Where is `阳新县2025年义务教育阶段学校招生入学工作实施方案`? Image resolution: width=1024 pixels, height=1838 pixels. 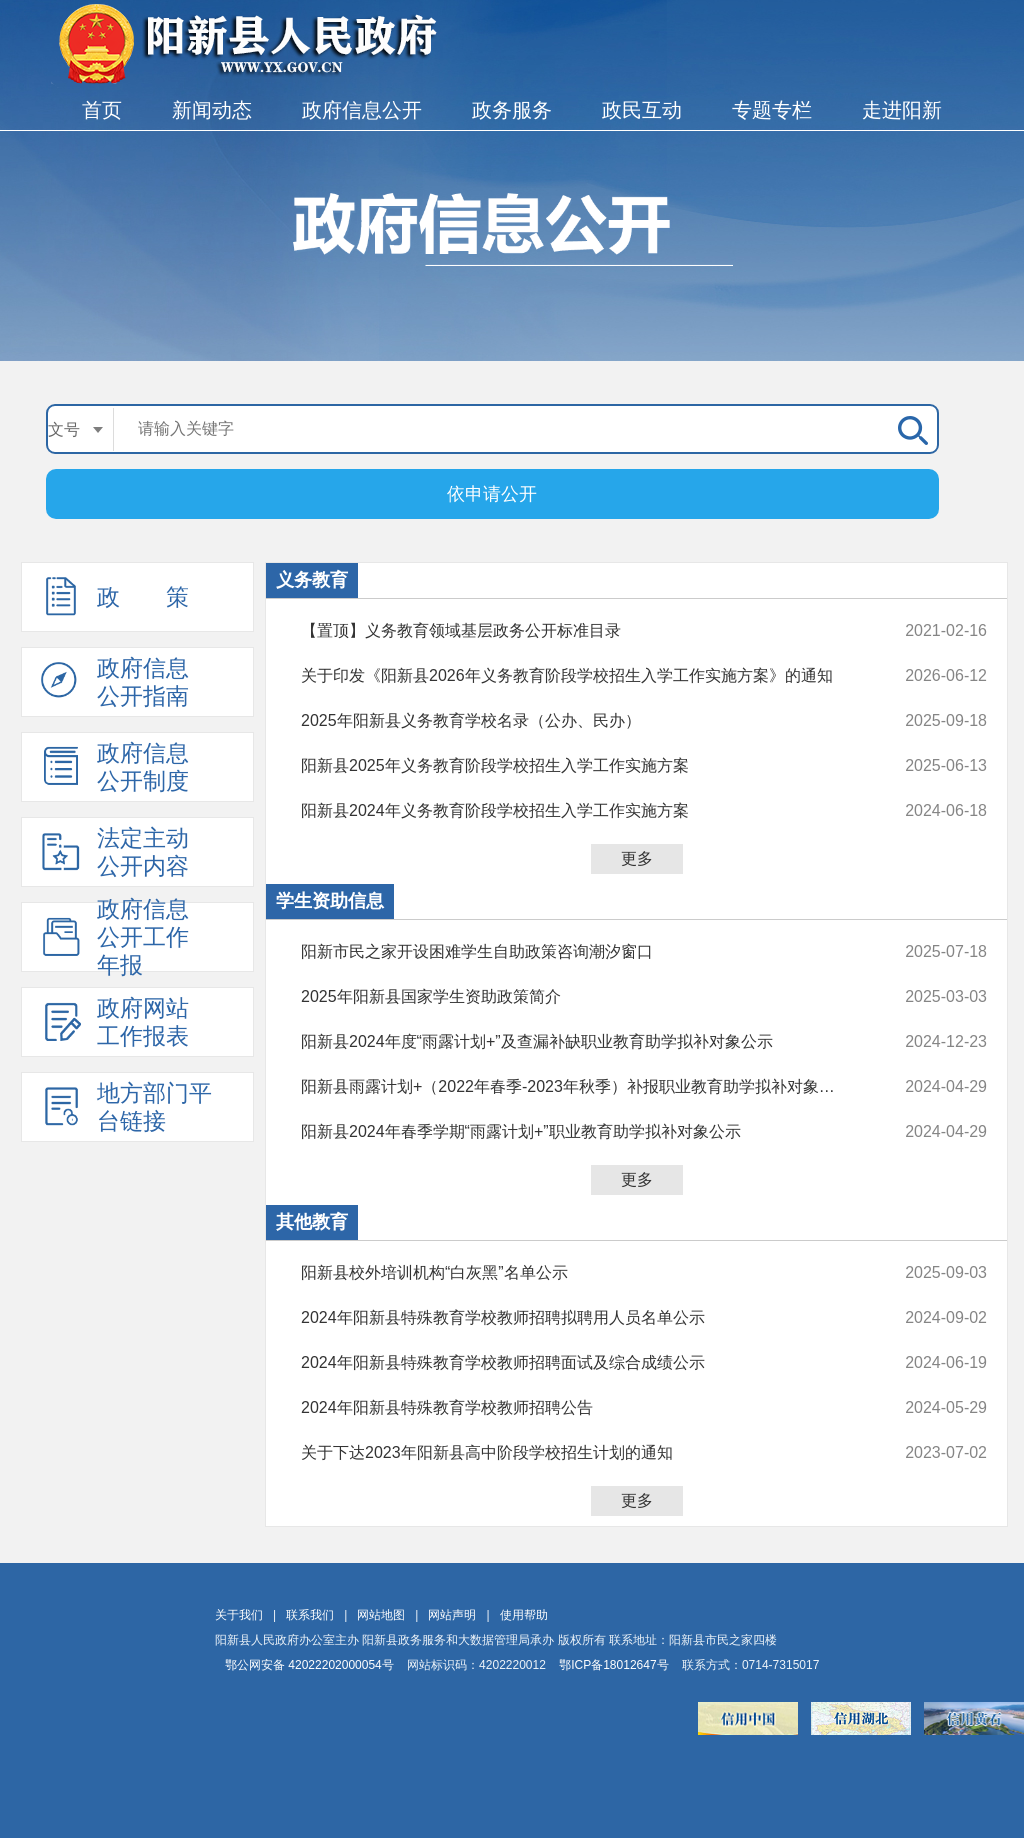
阳新县2025年义务教育阶段学校招生入学工作实施方案 is located at coordinates (580, 766).